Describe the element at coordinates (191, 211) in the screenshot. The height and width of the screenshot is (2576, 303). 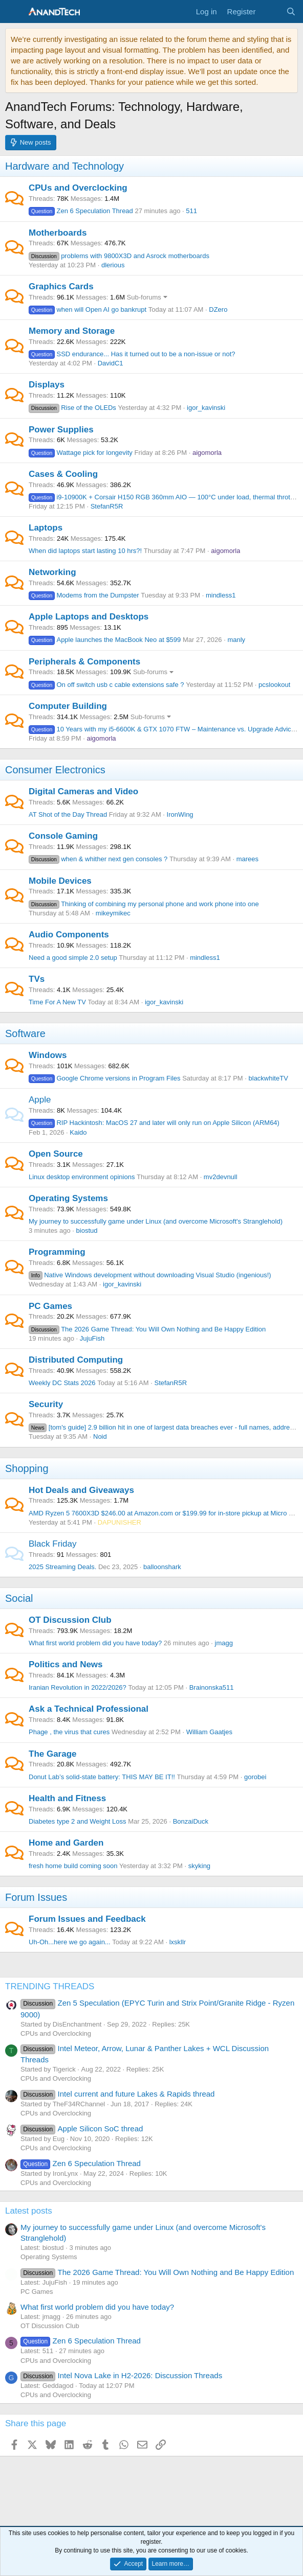
I see `511` at that location.